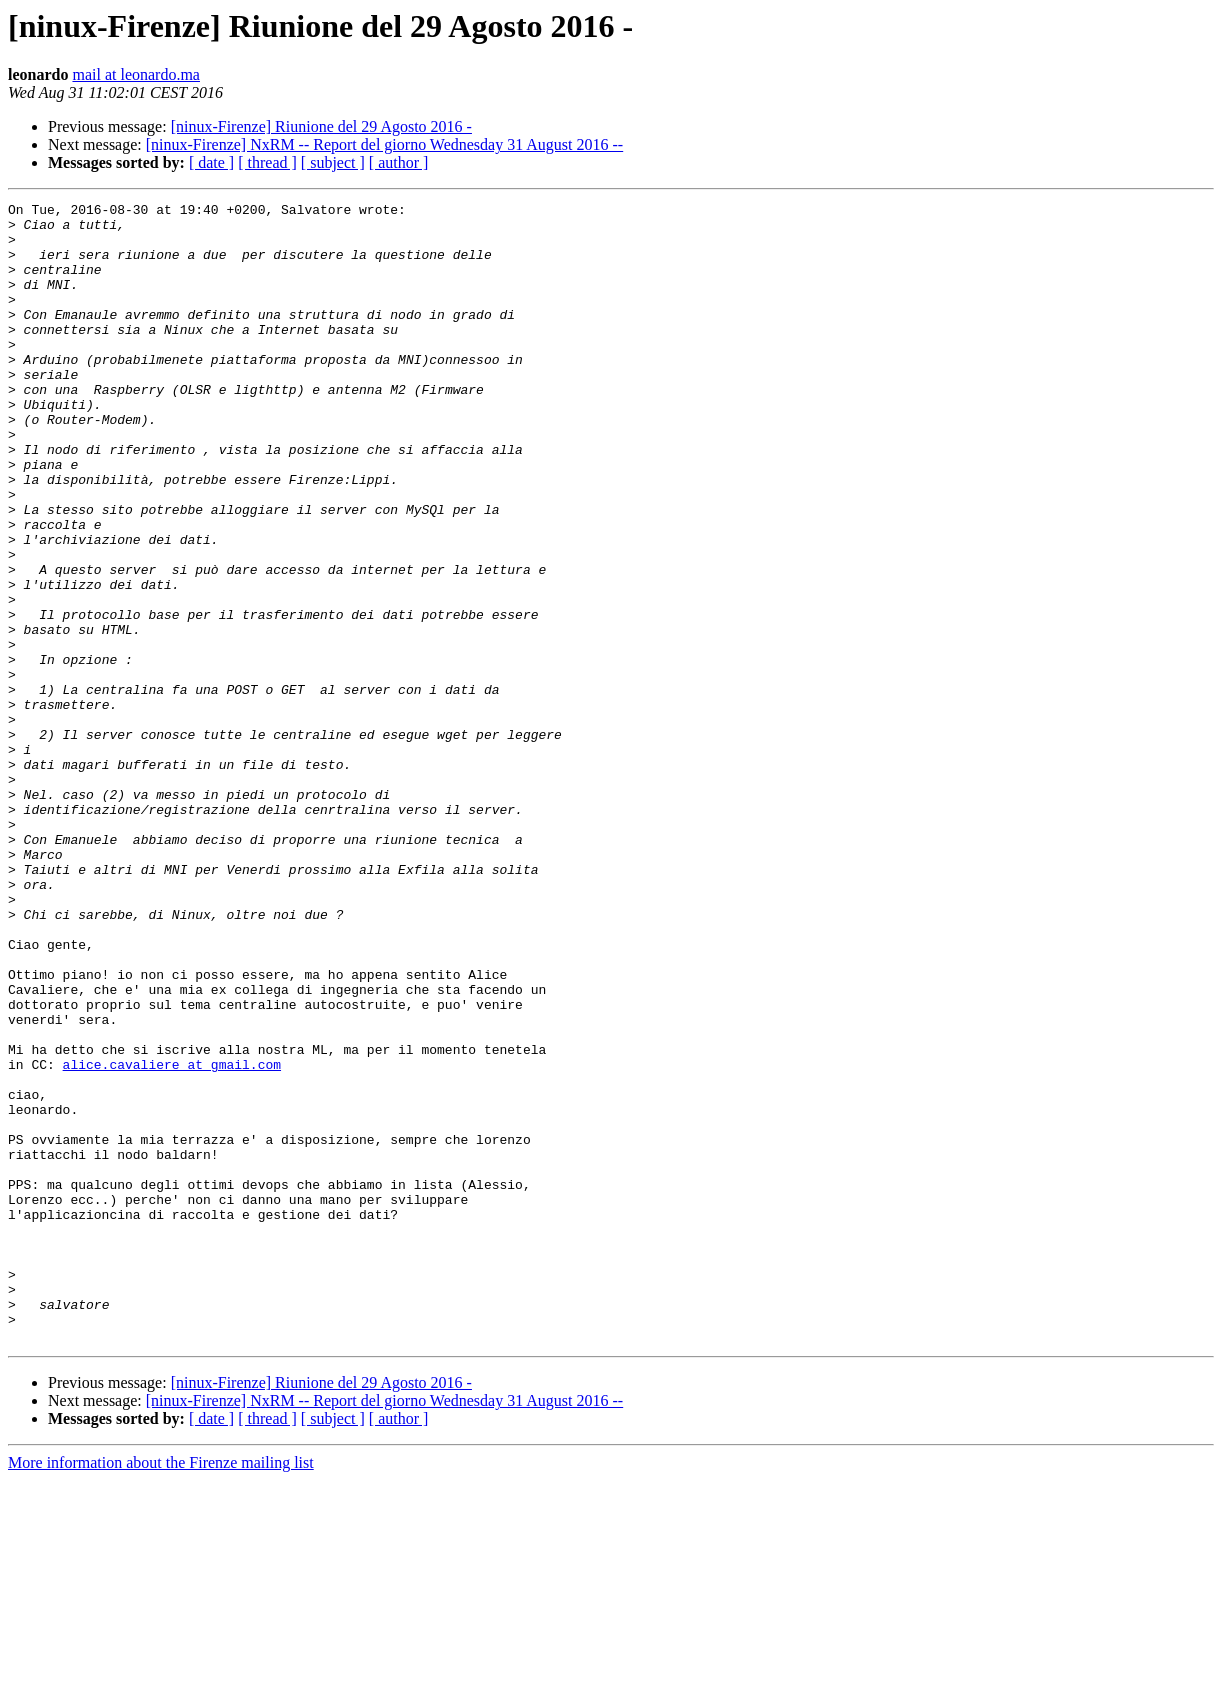 This screenshot has width=1222, height=1708. I want to click on [ninux-Firenze] Riunione del 29 Agosto 2016 -, so click(321, 126).